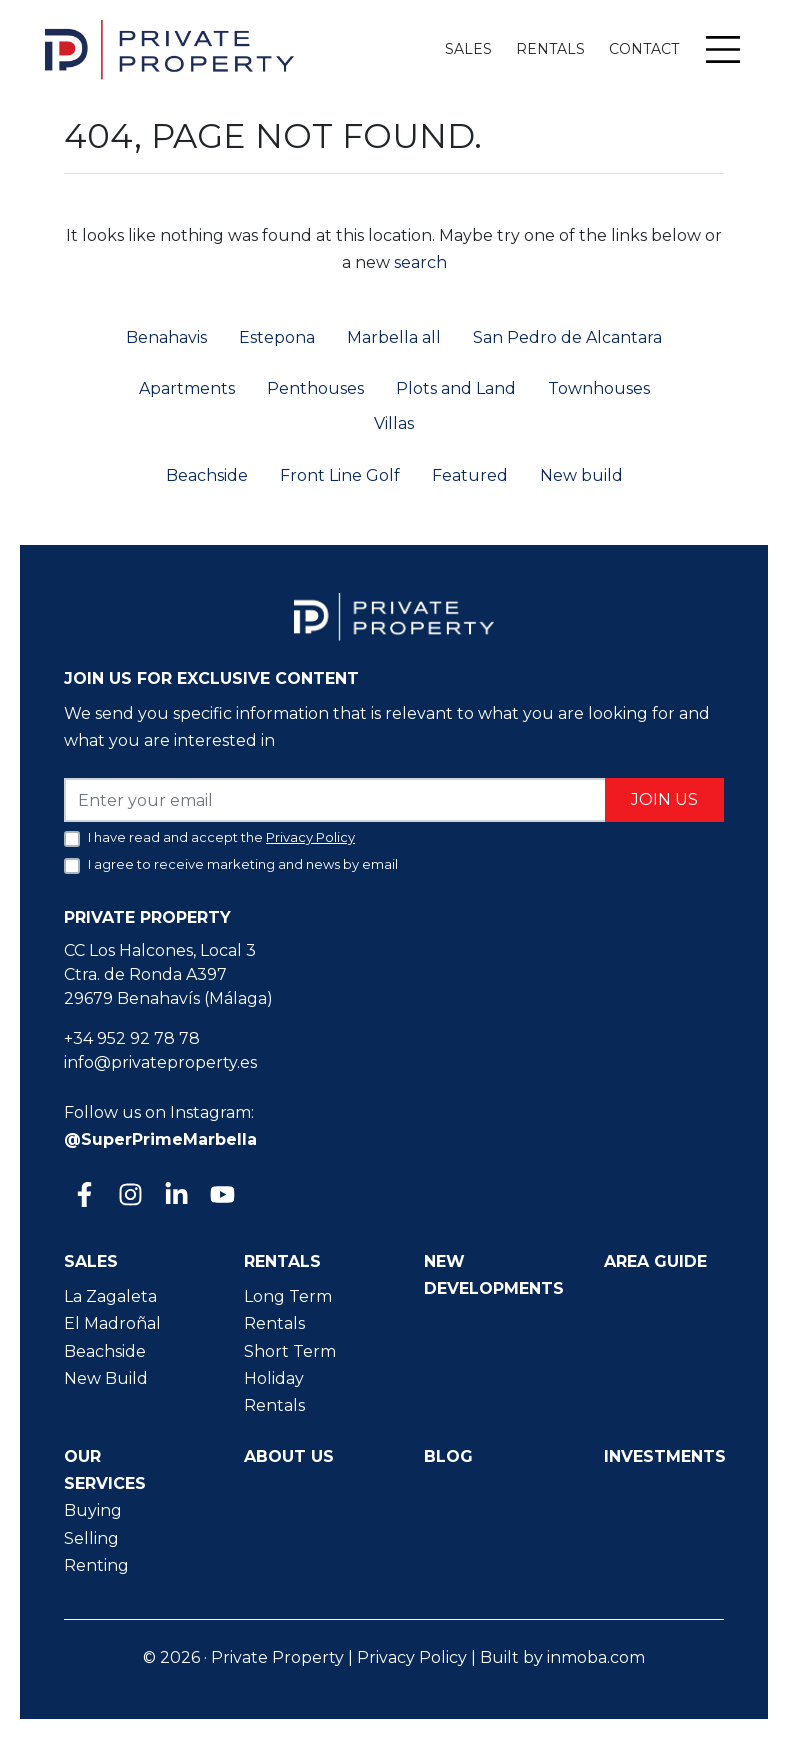  What do you see at coordinates (207, 475) in the screenshot?
I see `Beachside` at bounding box center [207, 475].